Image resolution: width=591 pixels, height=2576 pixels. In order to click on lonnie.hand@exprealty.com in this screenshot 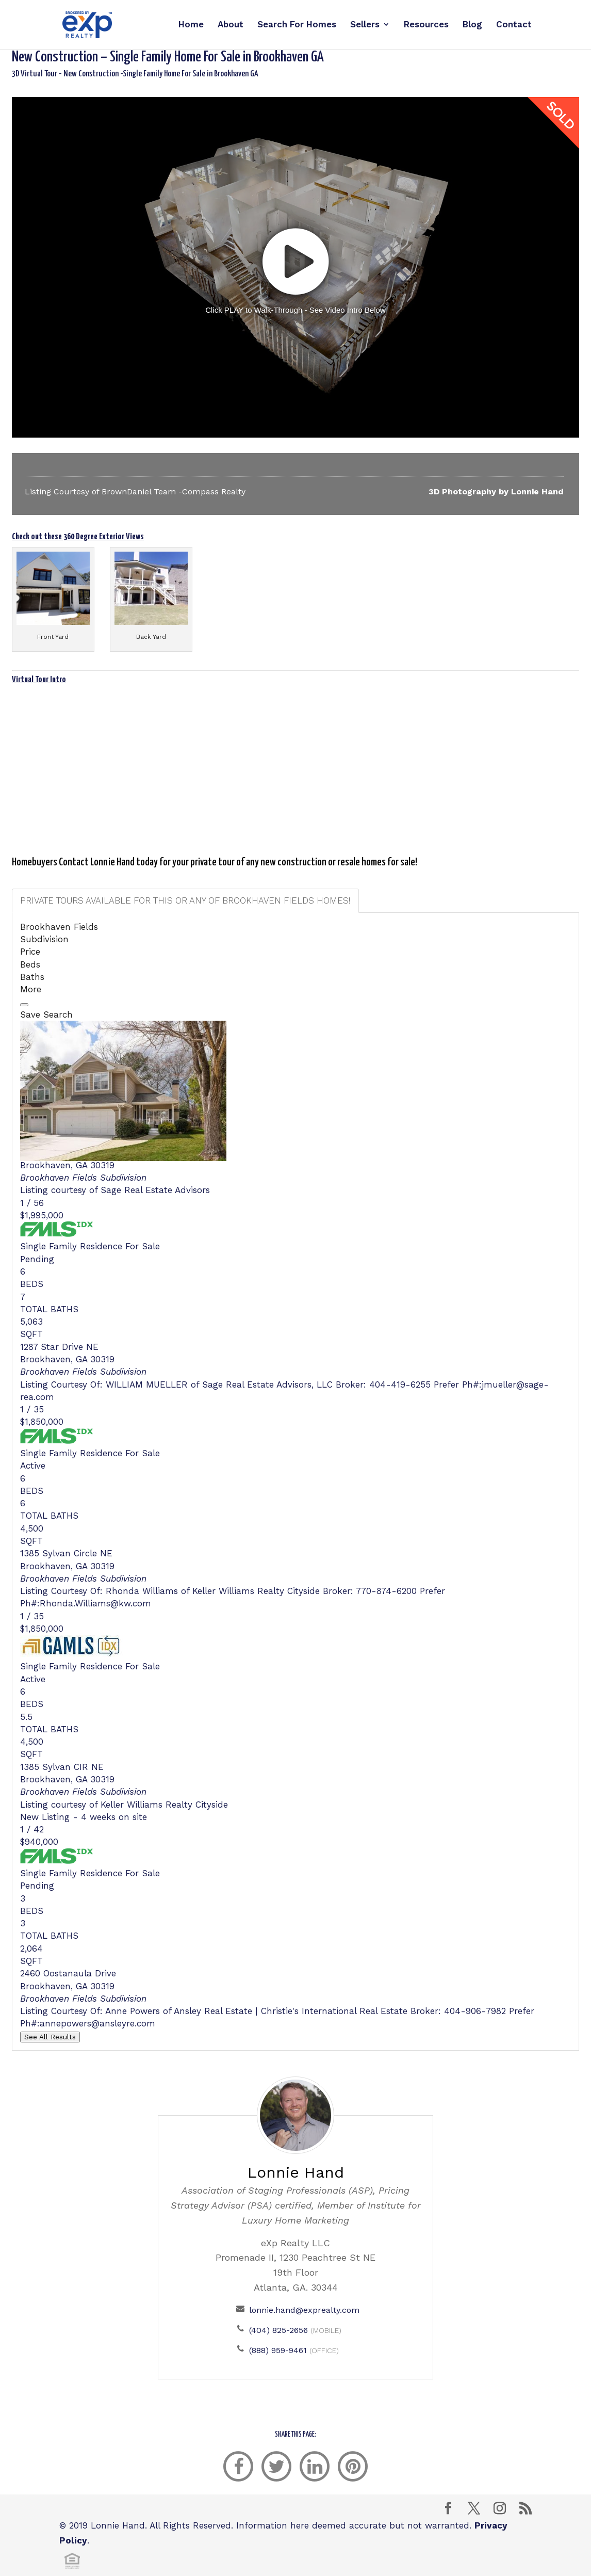, I will do `click(304, 2310)`.